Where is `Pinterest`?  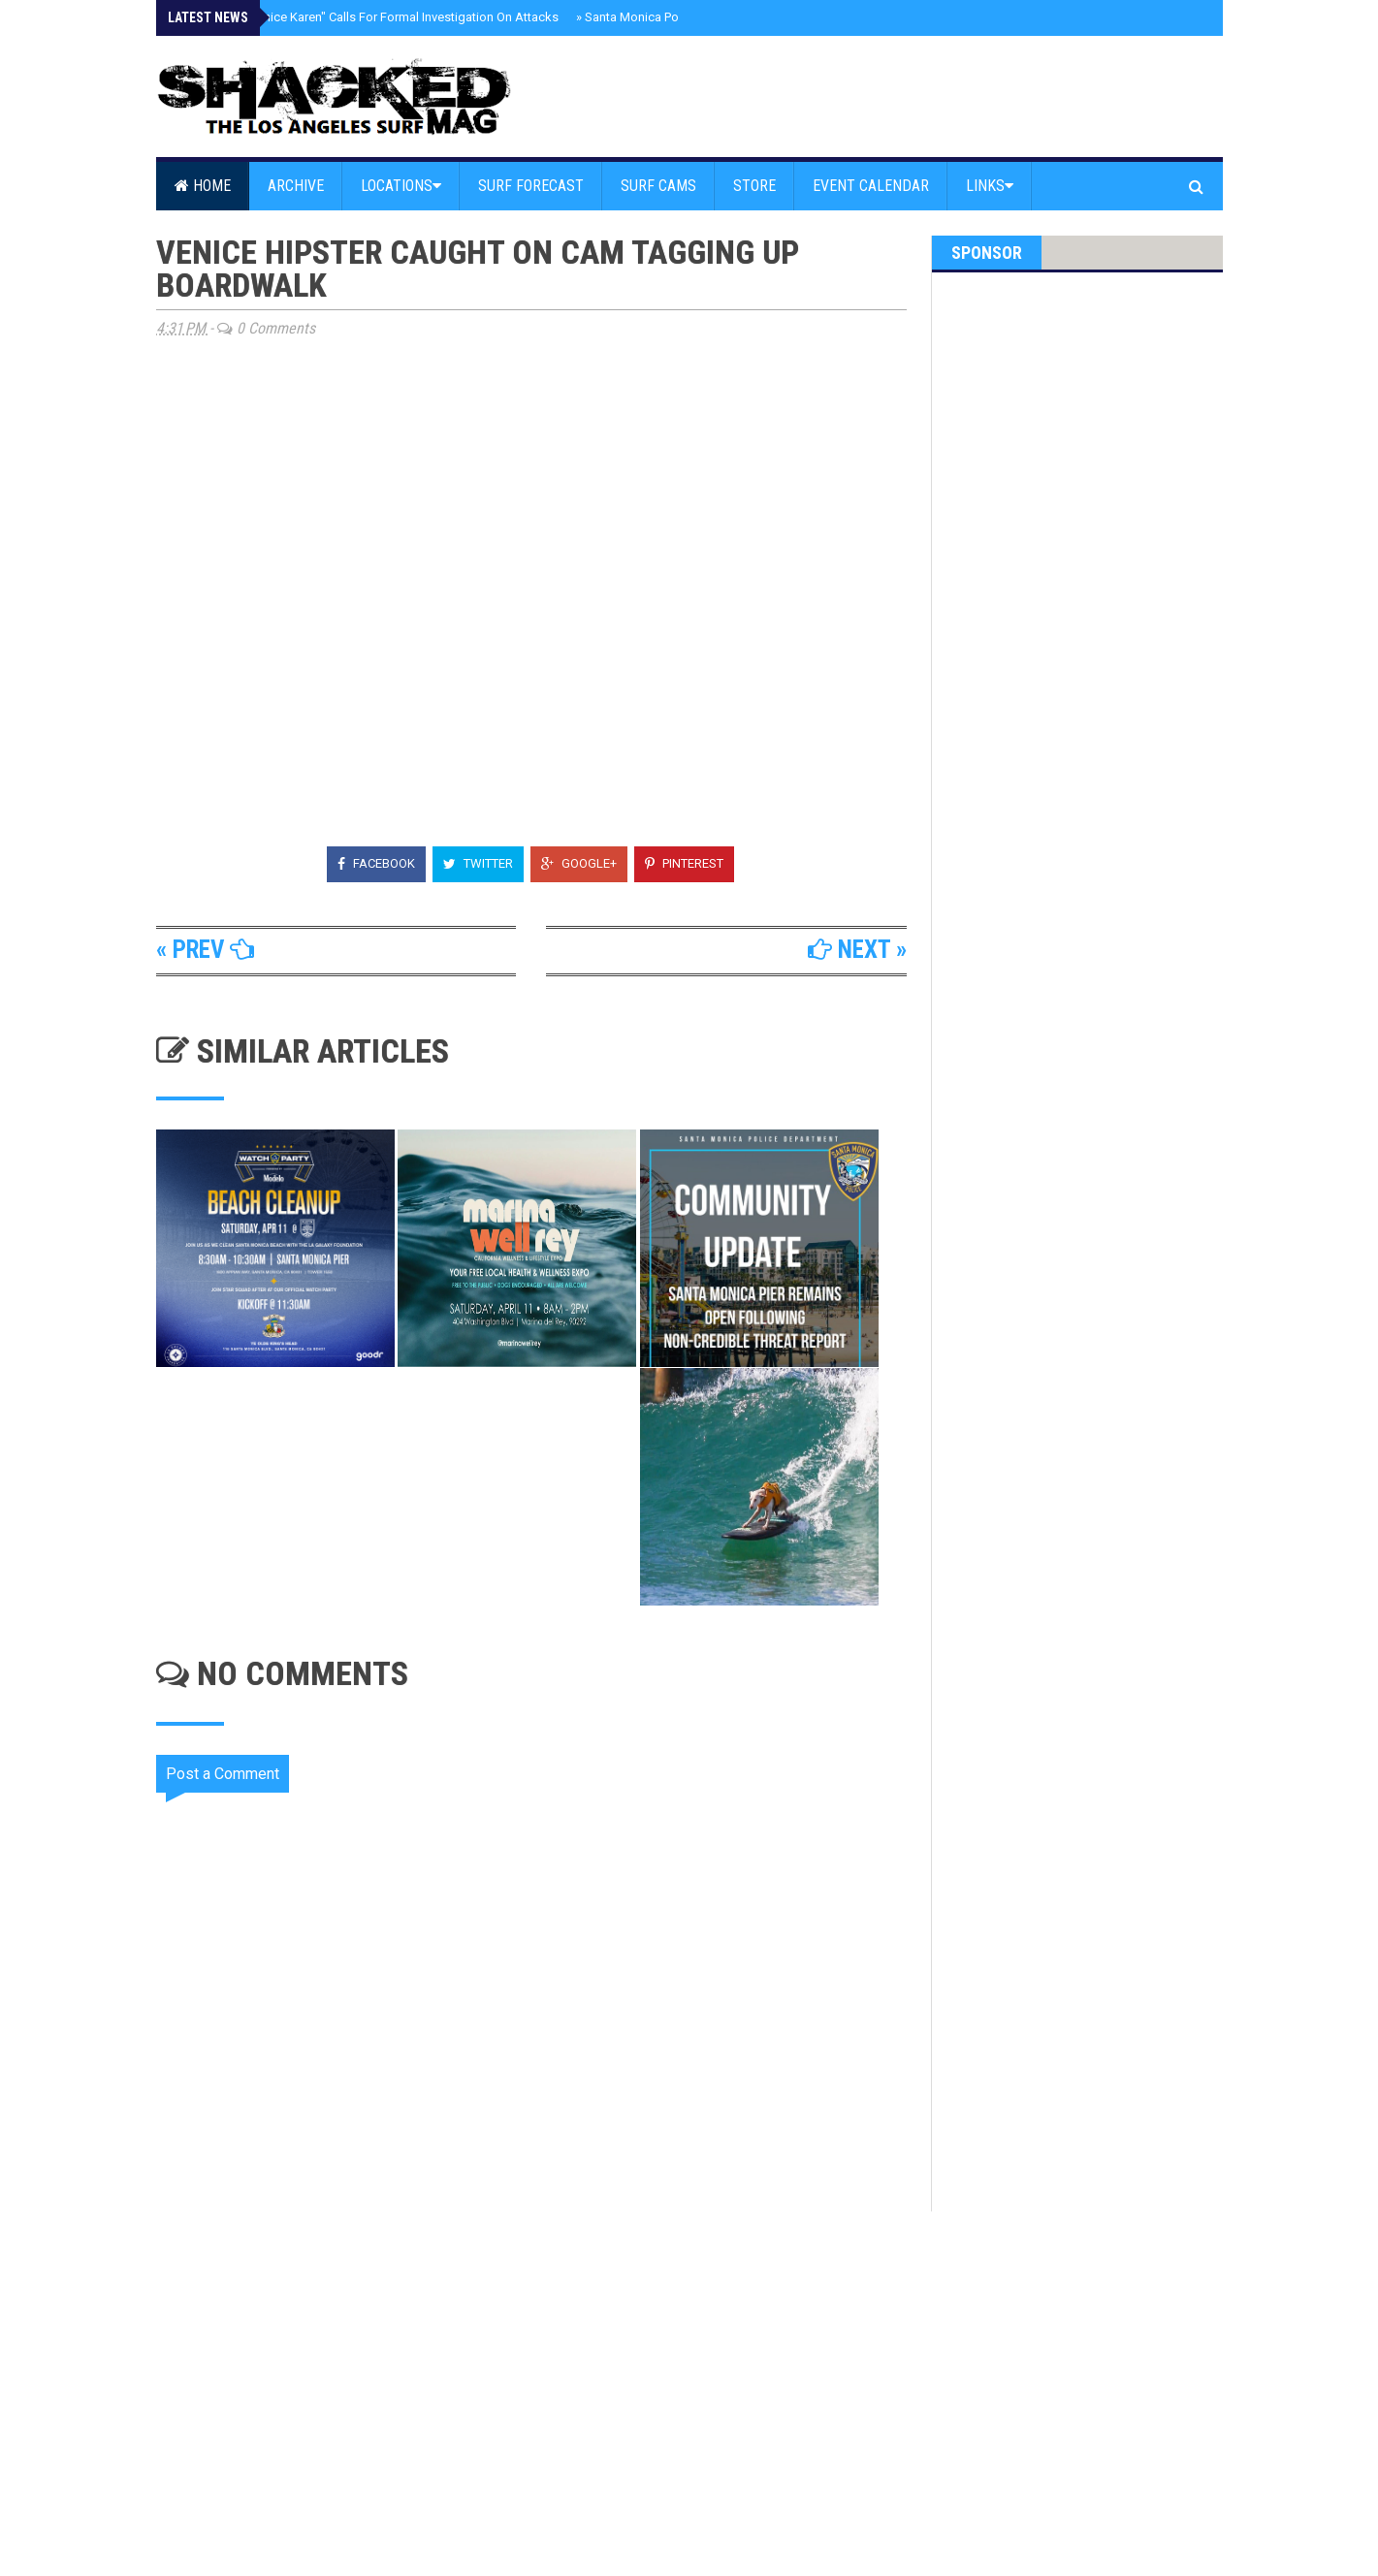 Pinterest is located at coordinates (684, 863).